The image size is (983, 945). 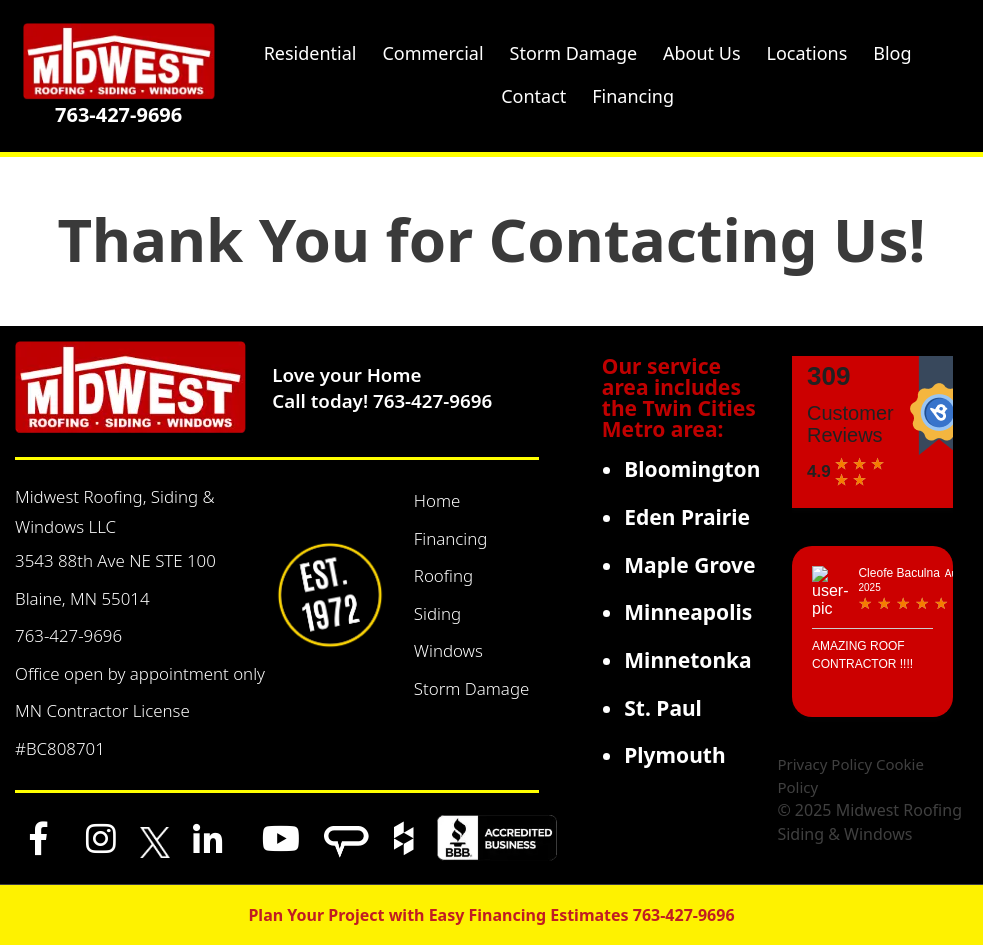 I want to click on Locations, so click(x=807, y=53).